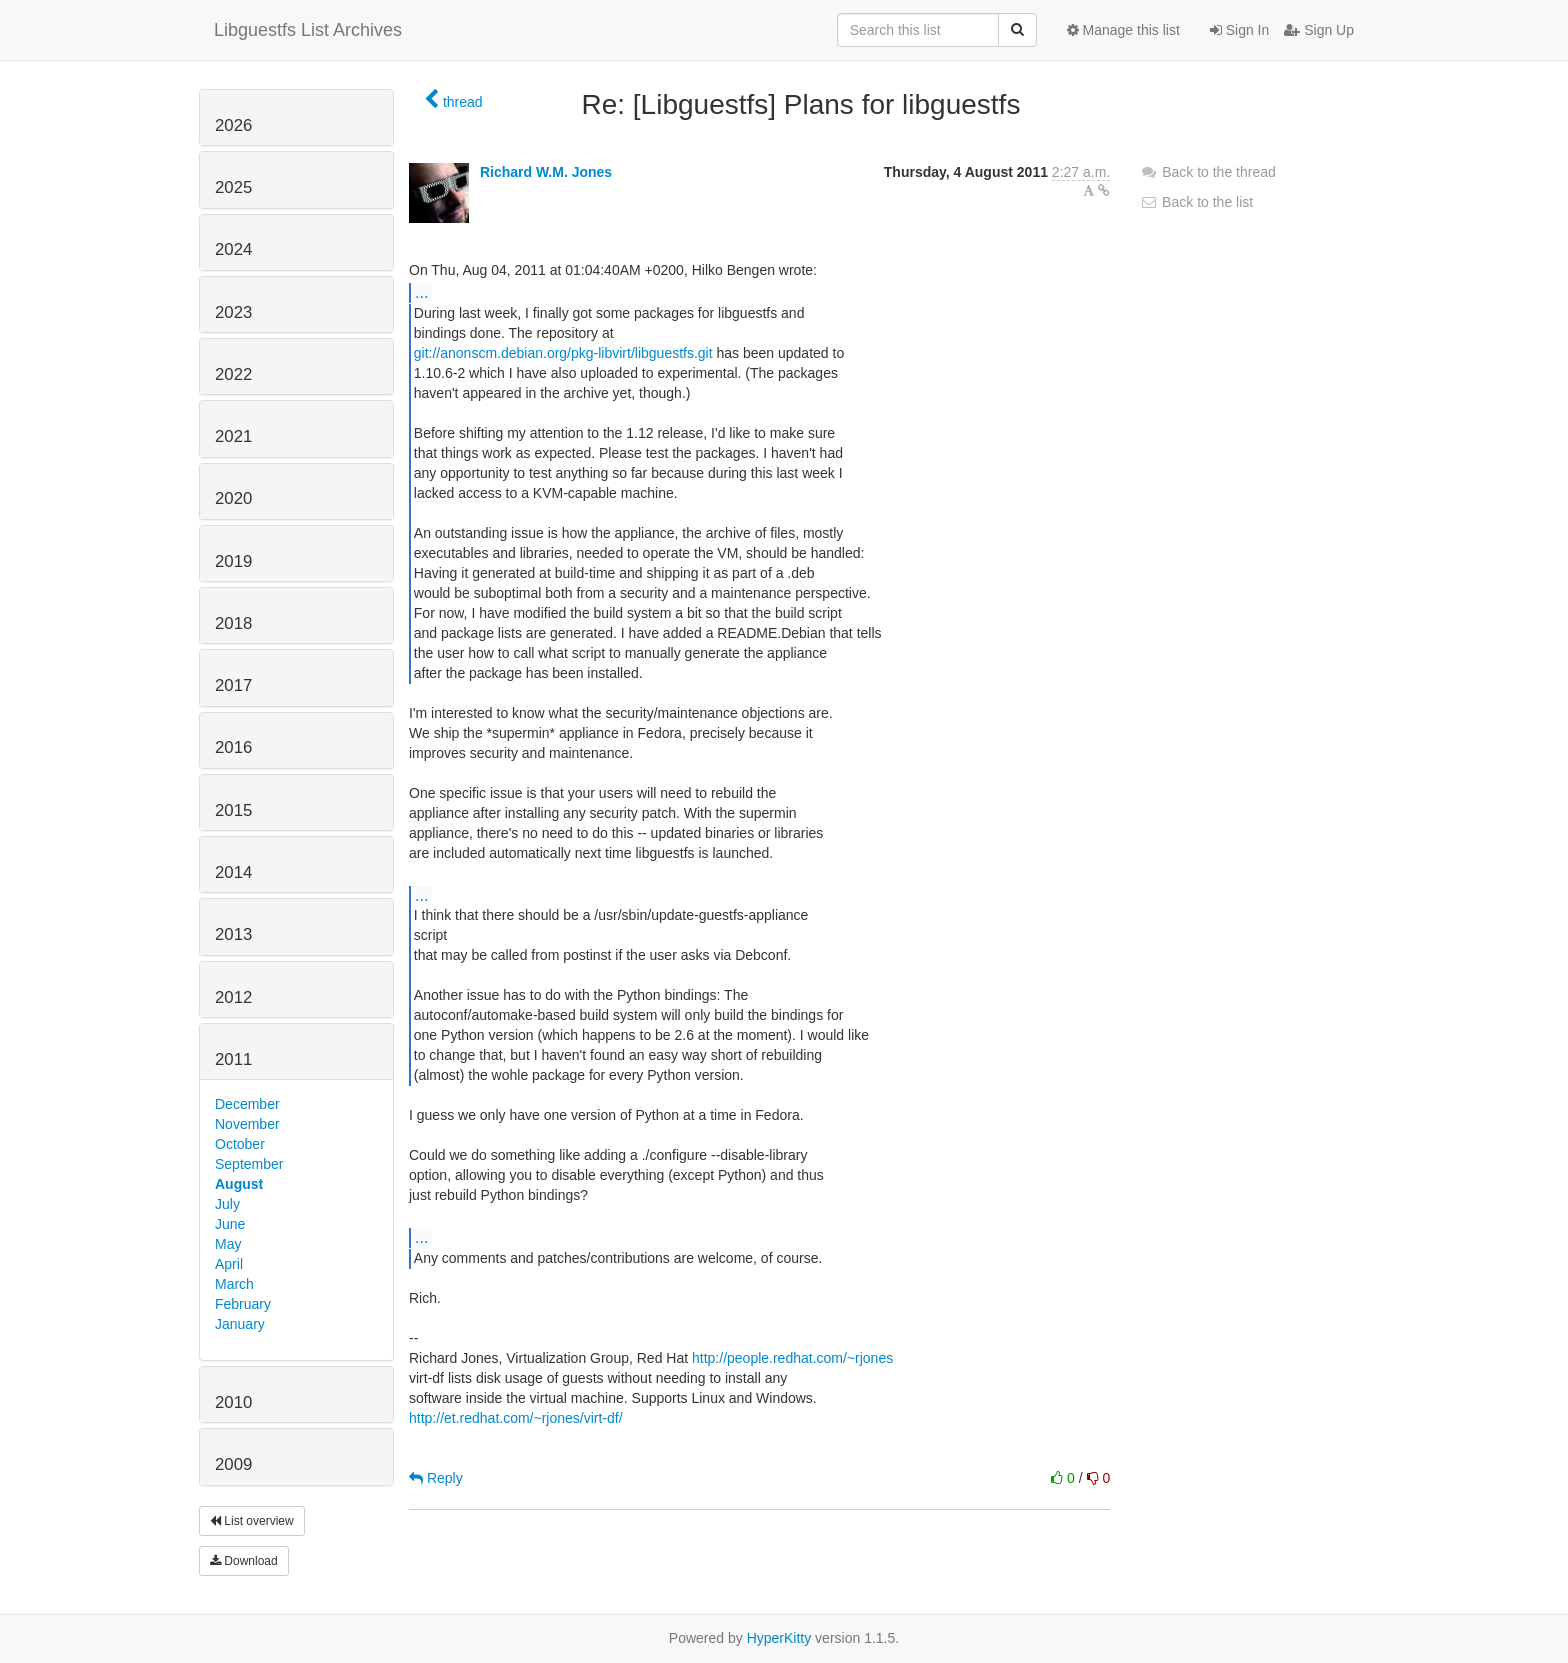 Image resolution: width=1568 pixels, height=1663 pixels. I want to click on http://et.redhat.com/~rjones/virt-df/, so click(516, 1418).